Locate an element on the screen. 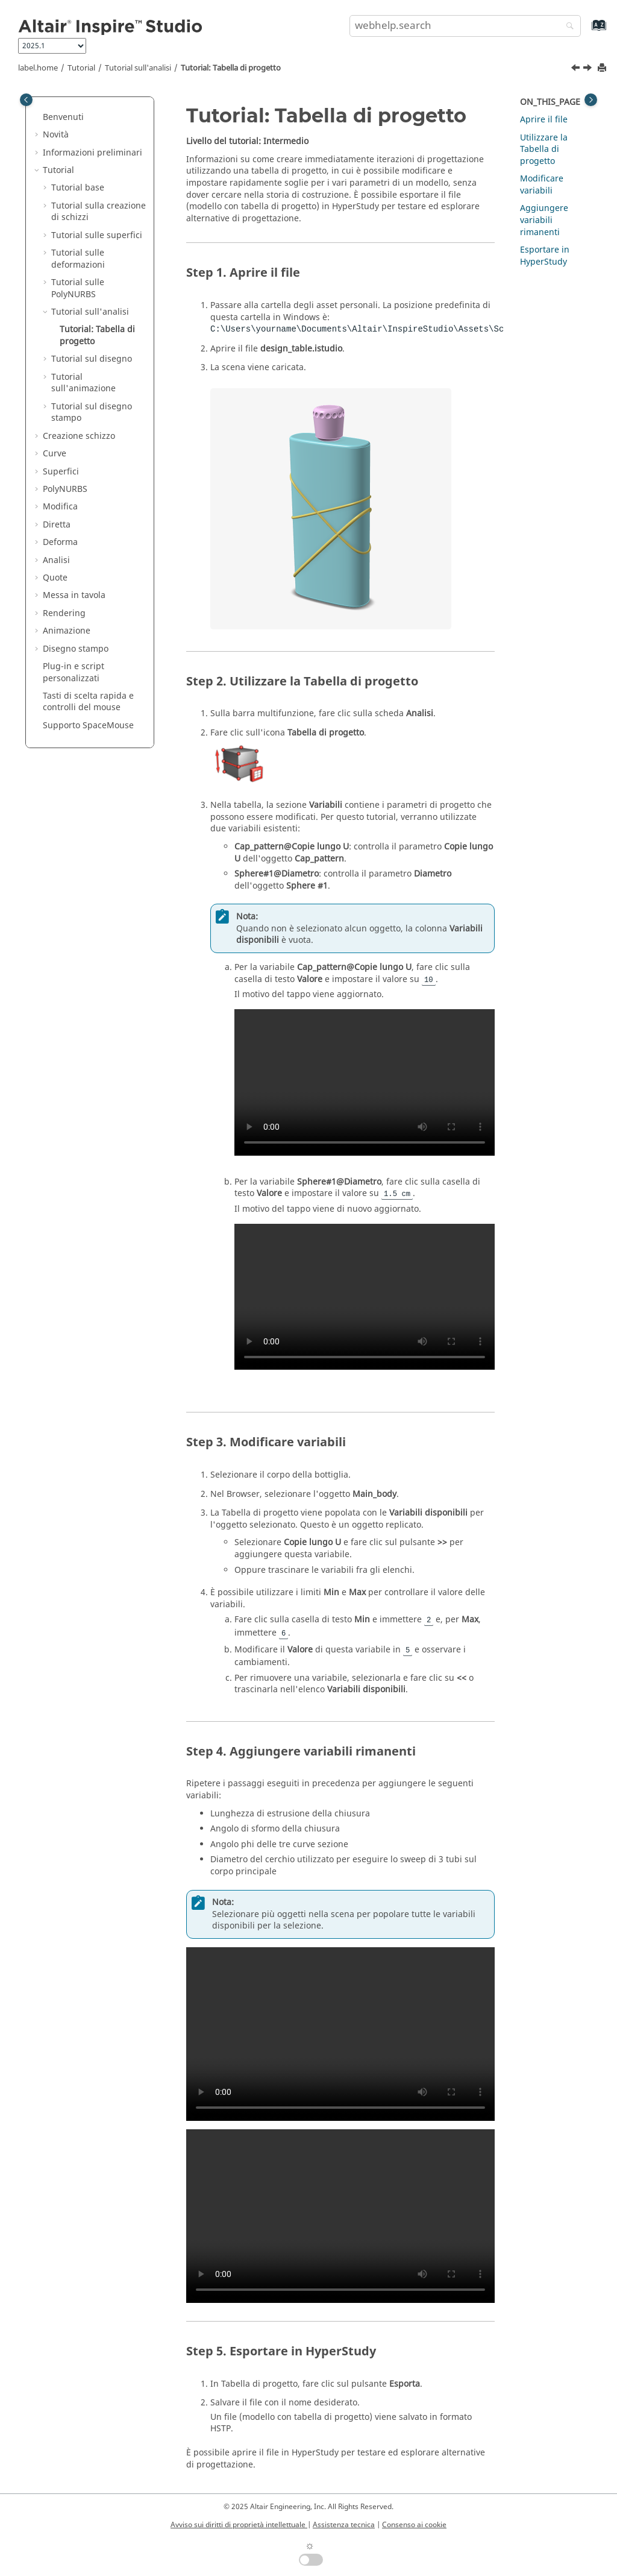 Image resolution: width=617 pixels, height=2576 pixels. Diretta is located at coordinates (56, 524).